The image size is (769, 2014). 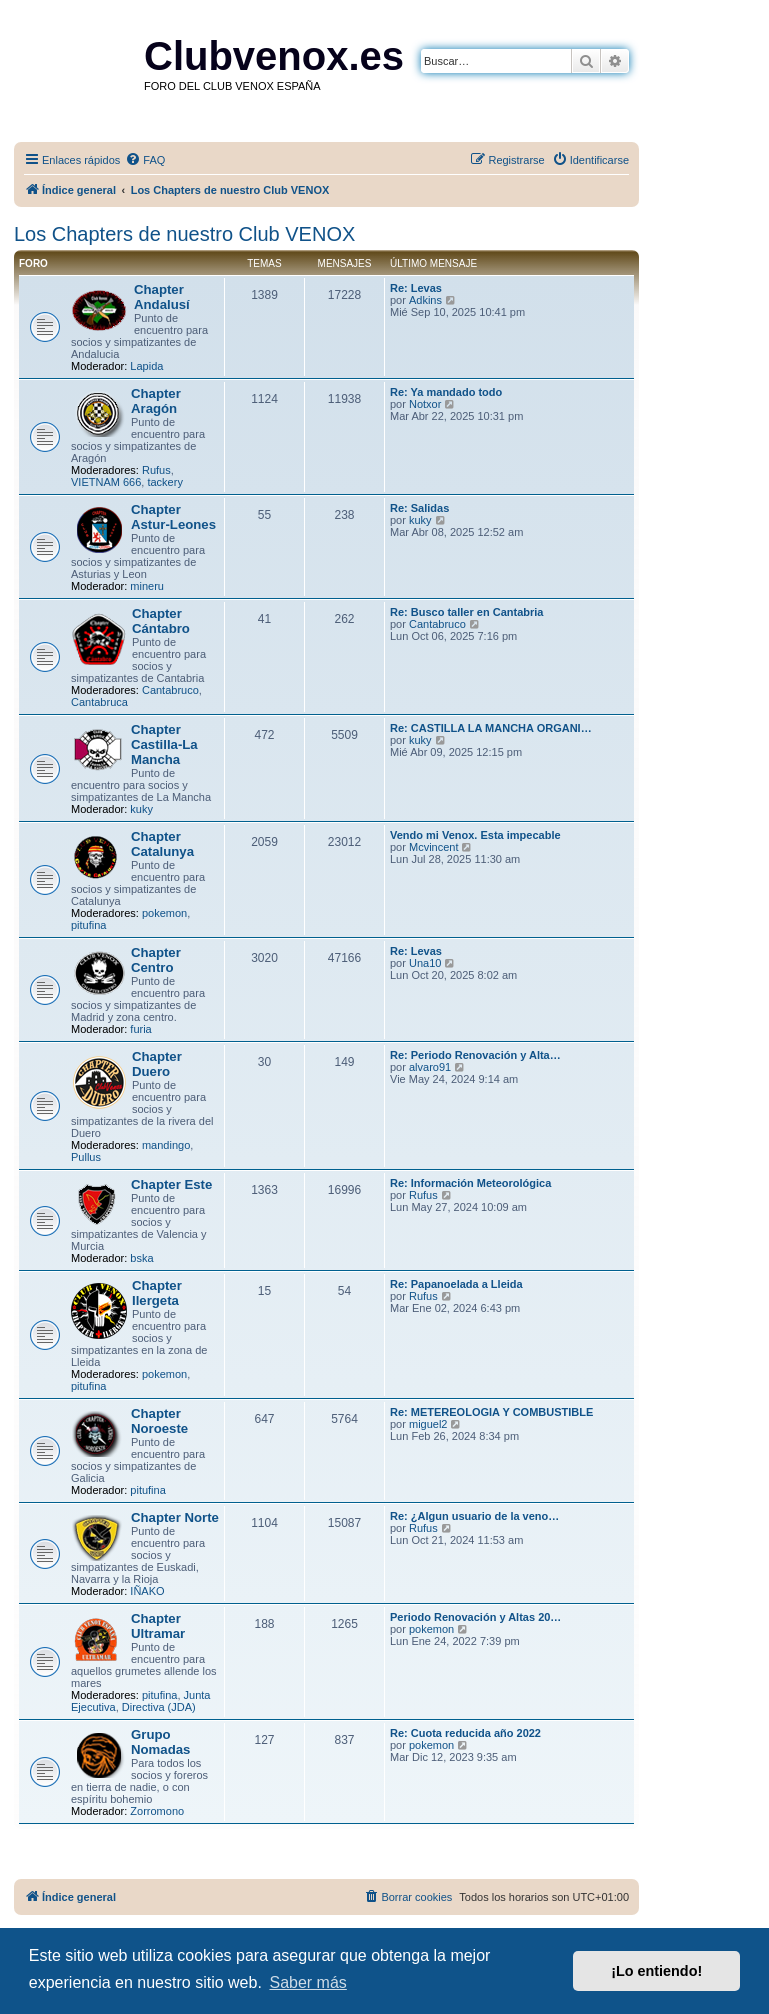 I want to click on Mcvincent, so click(x=434, y=847).